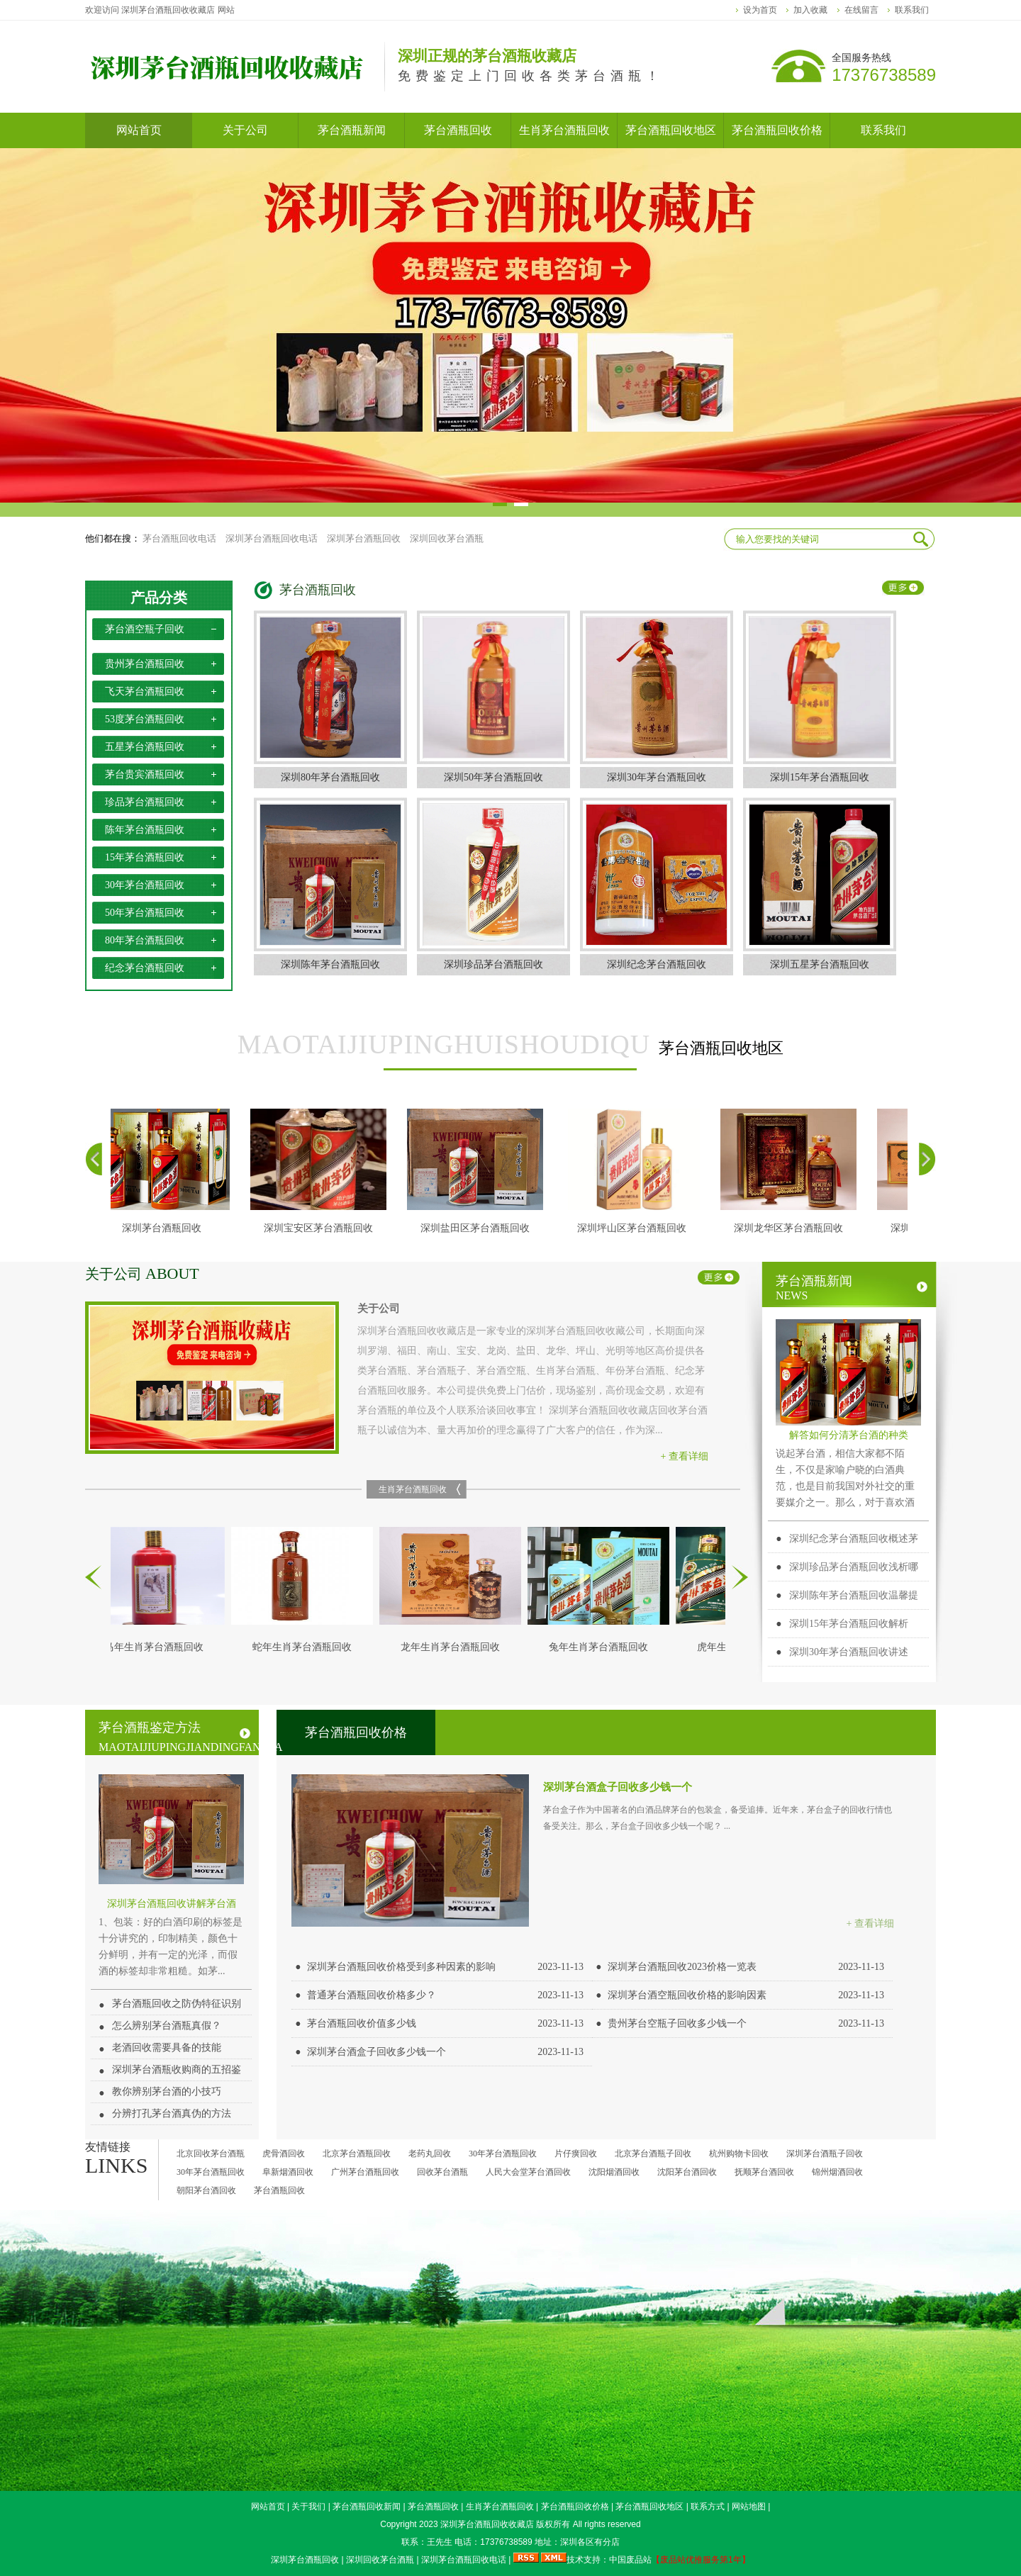 This screenshot has width=1021, height=2576. I want to click on 虎骨酒回收, so click(283, 2153).